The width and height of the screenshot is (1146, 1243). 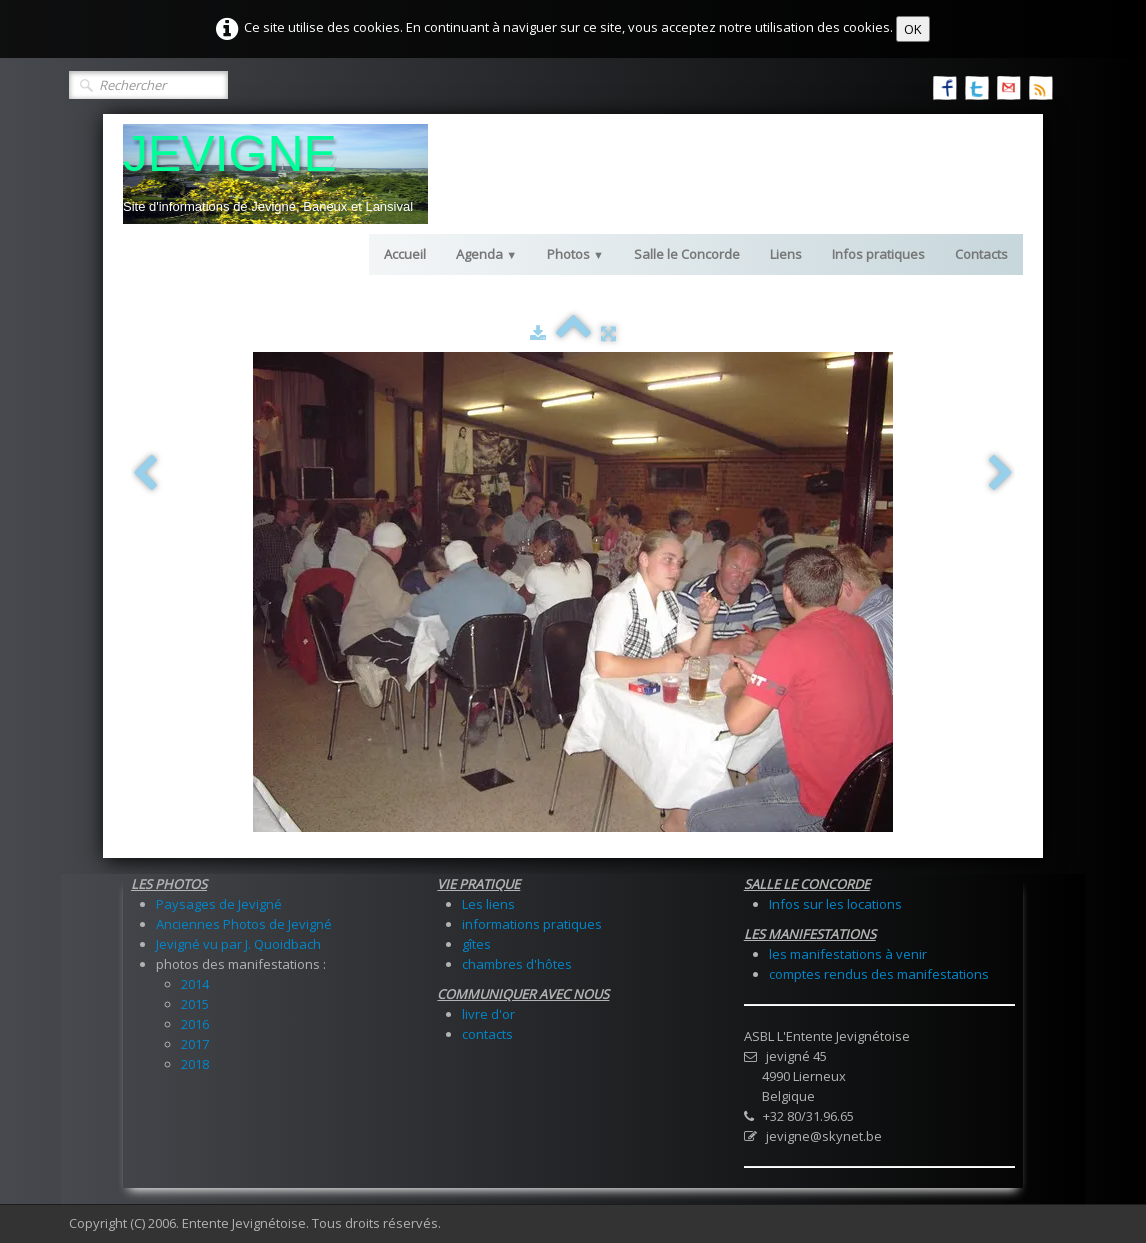 I want to click on Contacts, so click(x=981, y=254).